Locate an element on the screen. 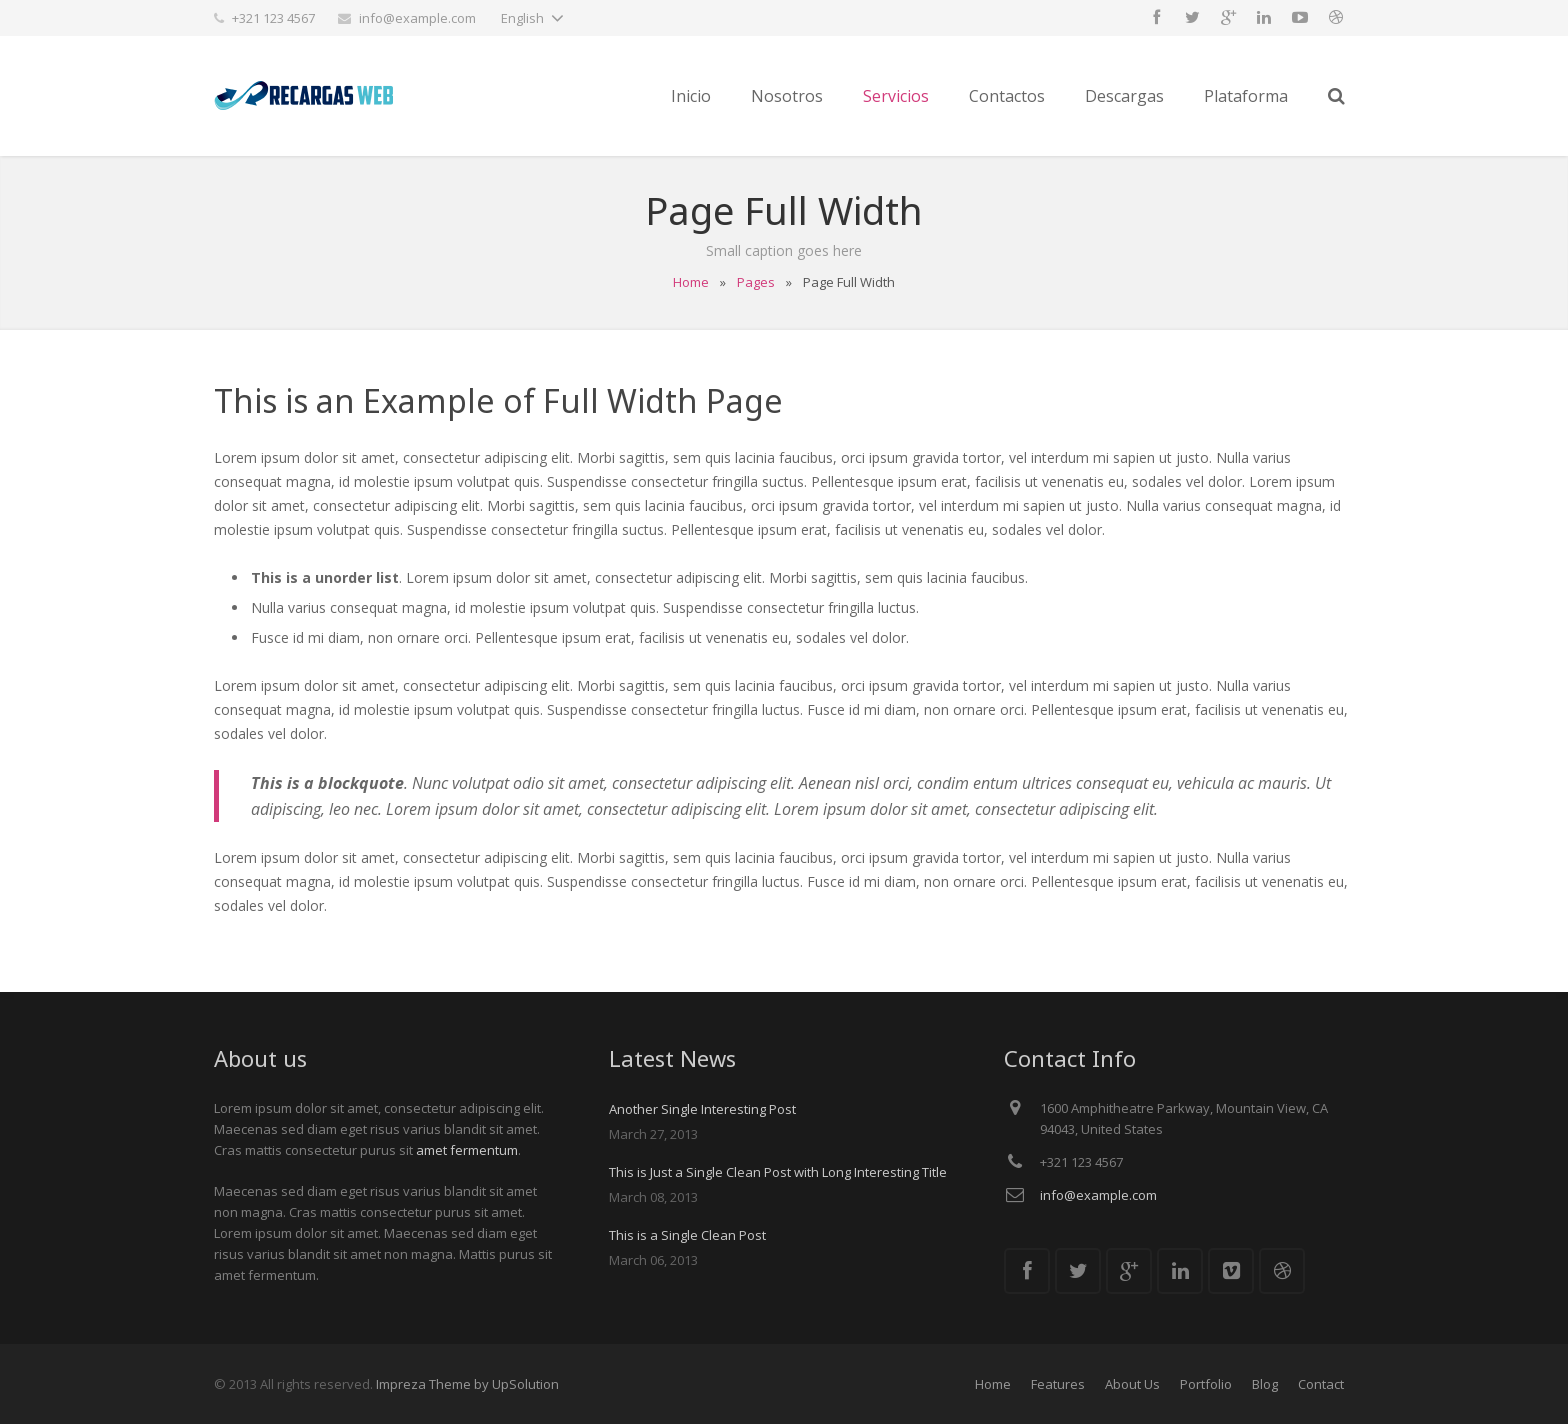 The height and width of the screenshot is (1424, 1568). Pages is located at coordinates (756, 282).